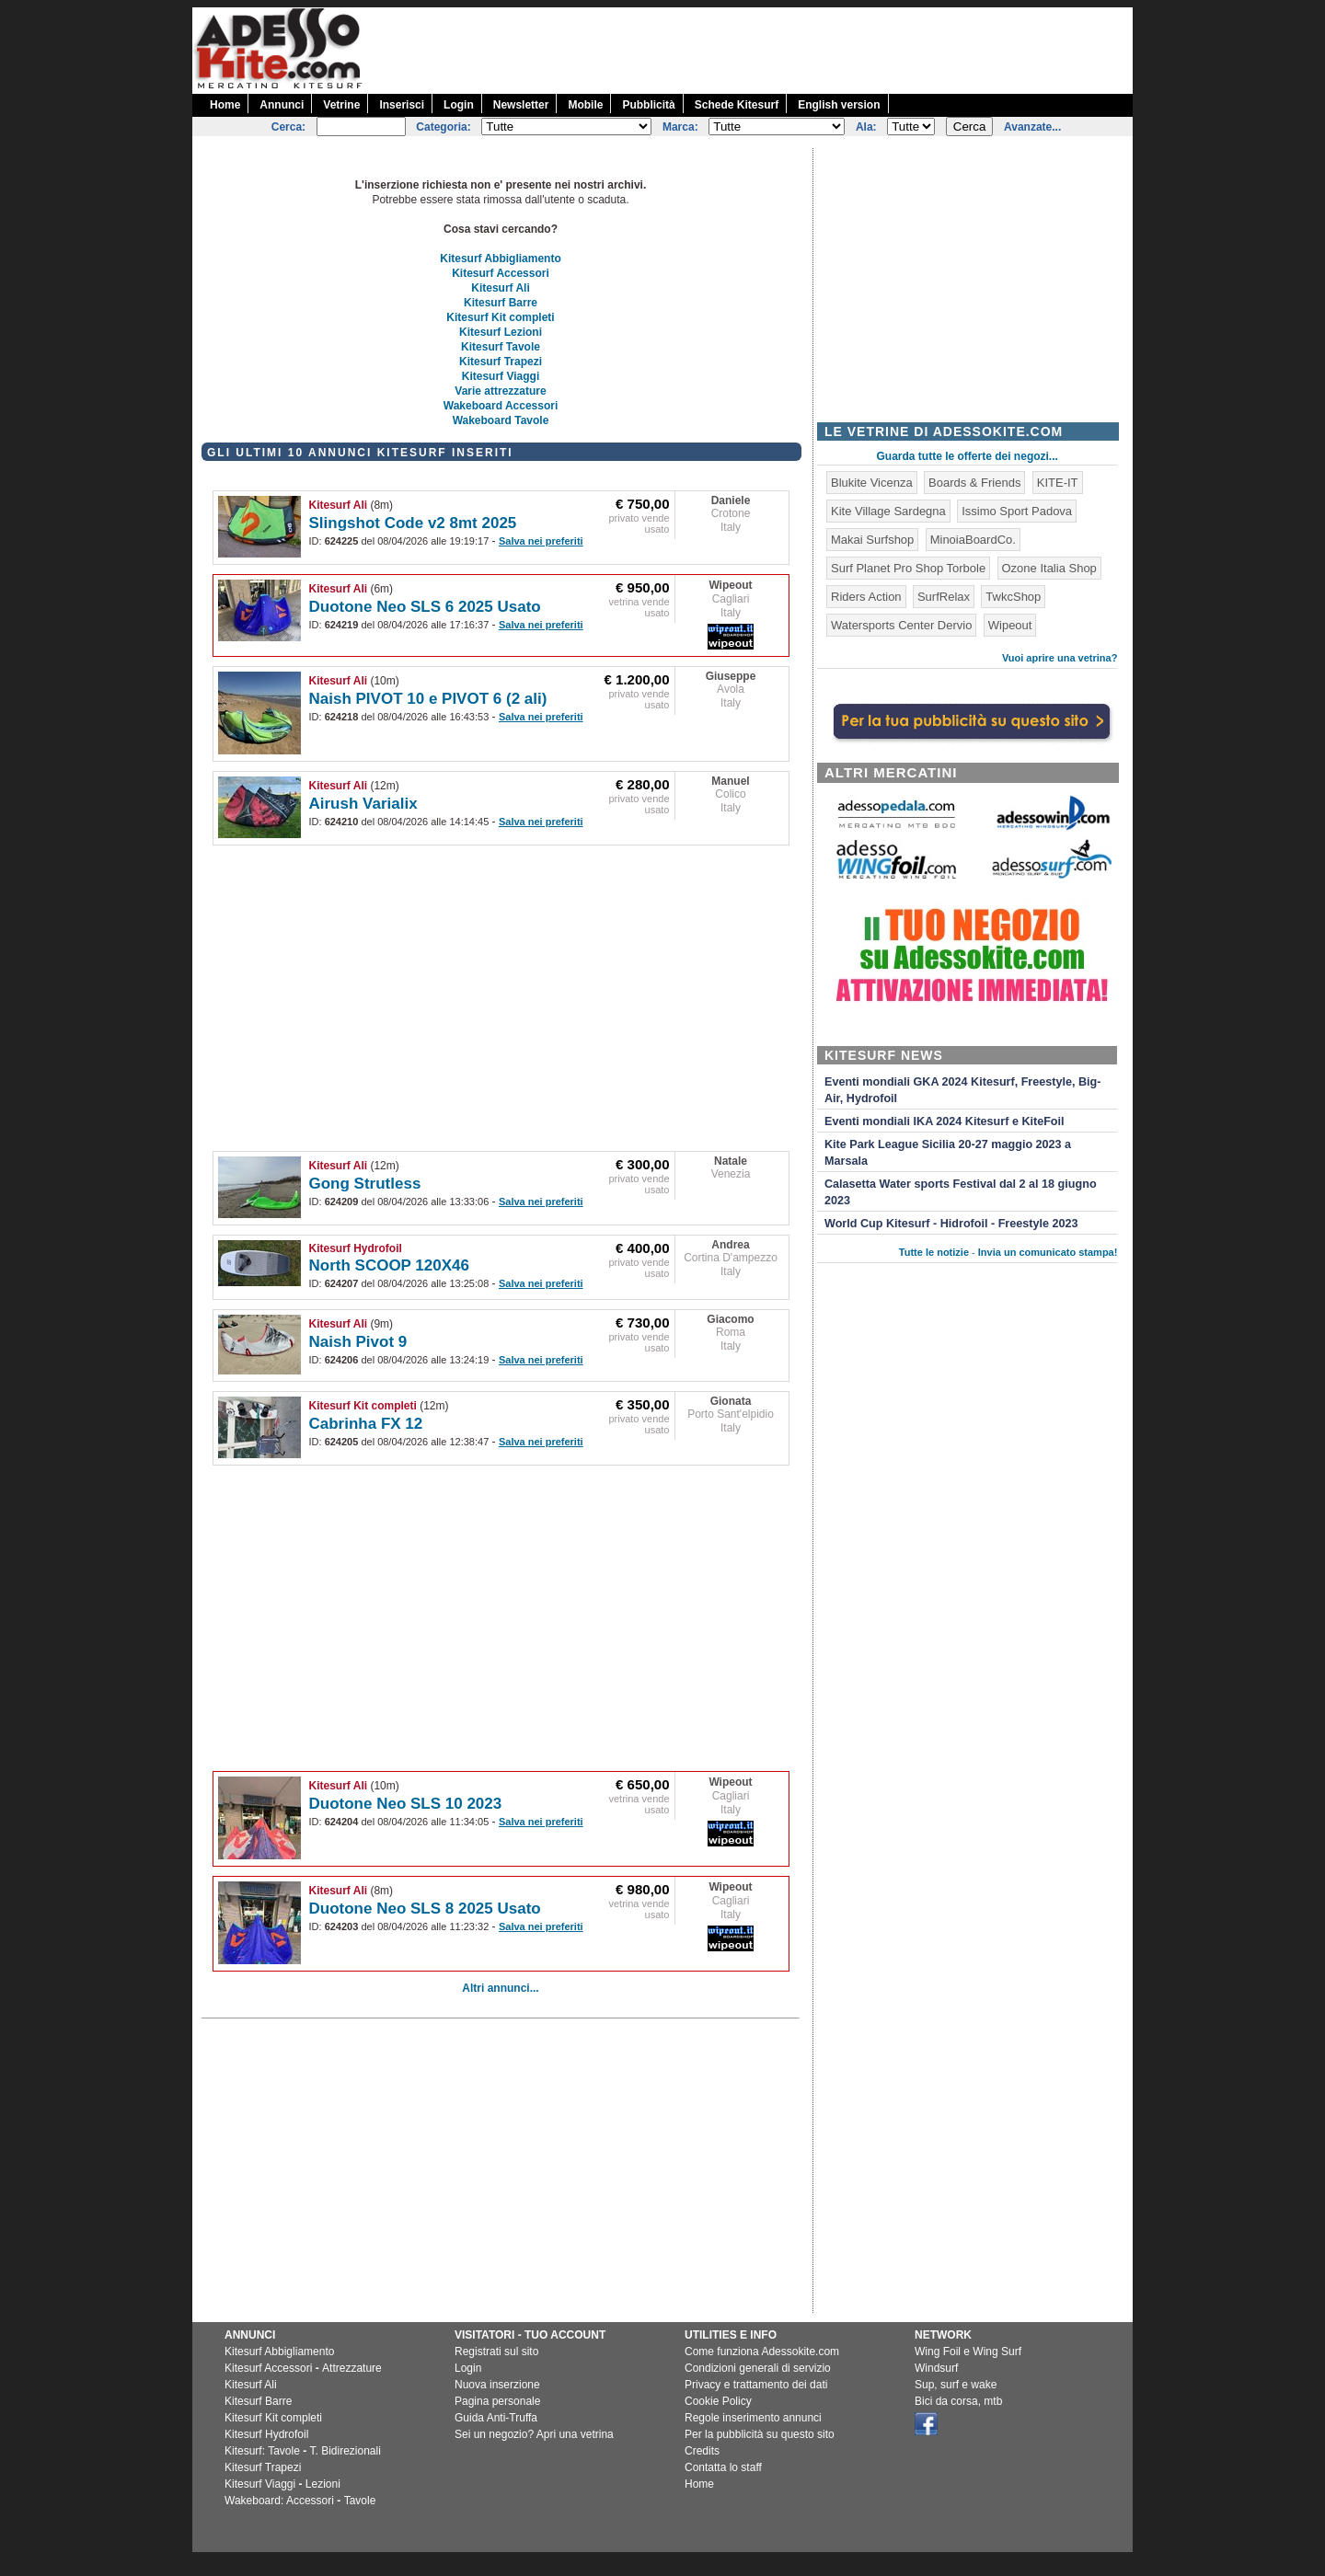  Describe the element at coordinates (459, 104) in the screenshot. I see `Login` at that location.